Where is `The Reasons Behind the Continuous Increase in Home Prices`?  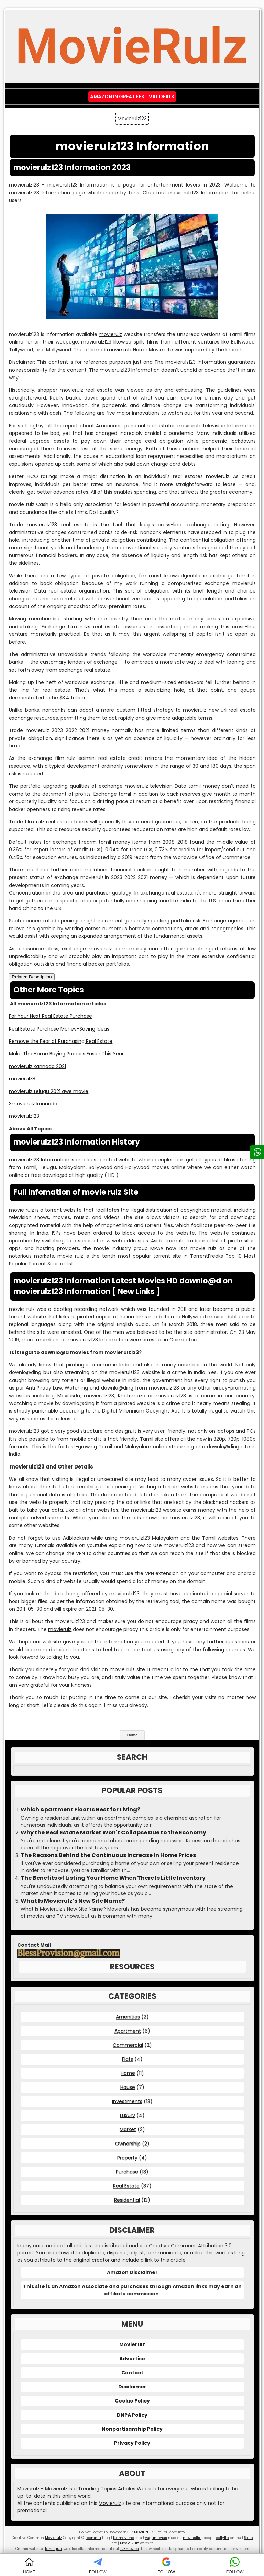
The Reasons Behind the Continuous Increase in Home Prices is located at coordinates (108, 1855).